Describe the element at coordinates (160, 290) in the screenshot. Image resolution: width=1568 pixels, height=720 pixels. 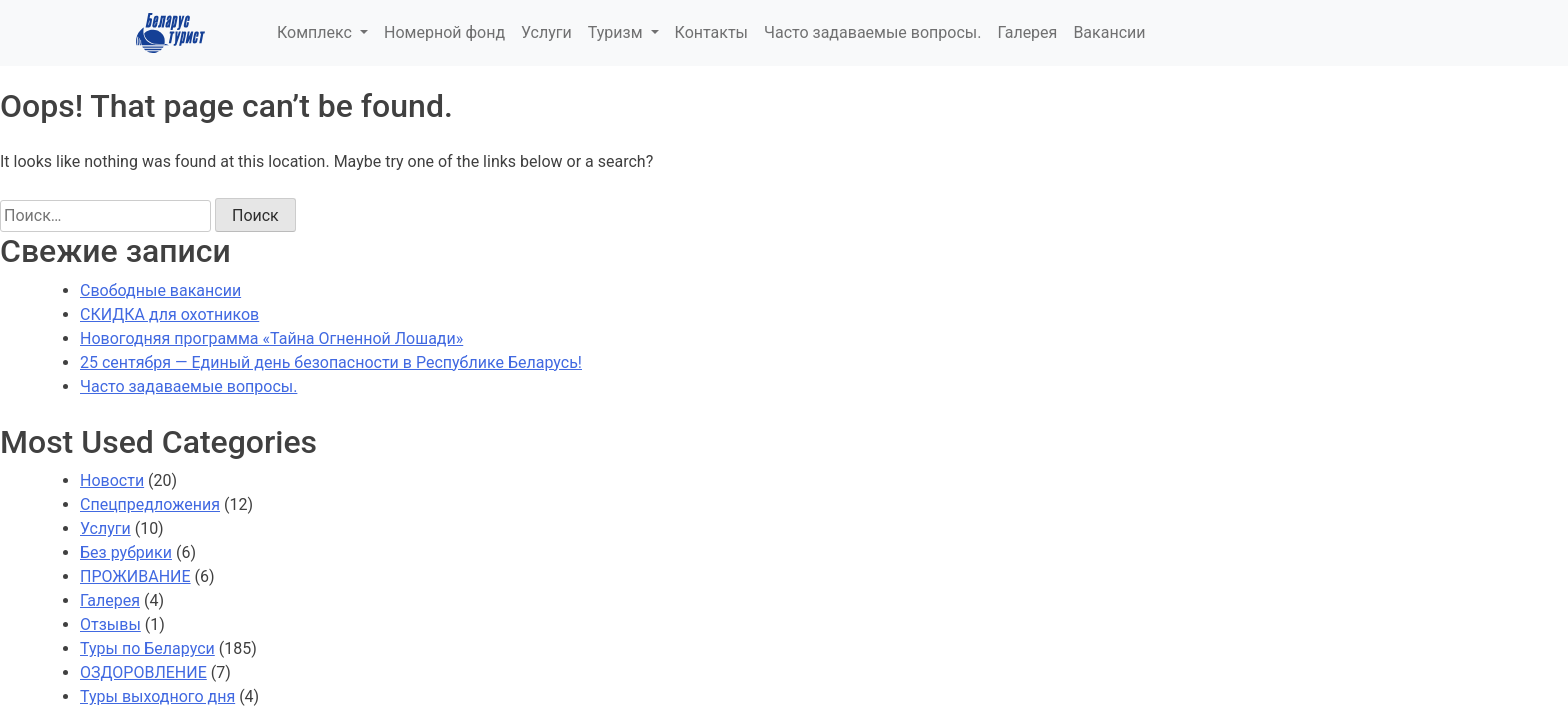
I see `Свободные вакансии` at that location.